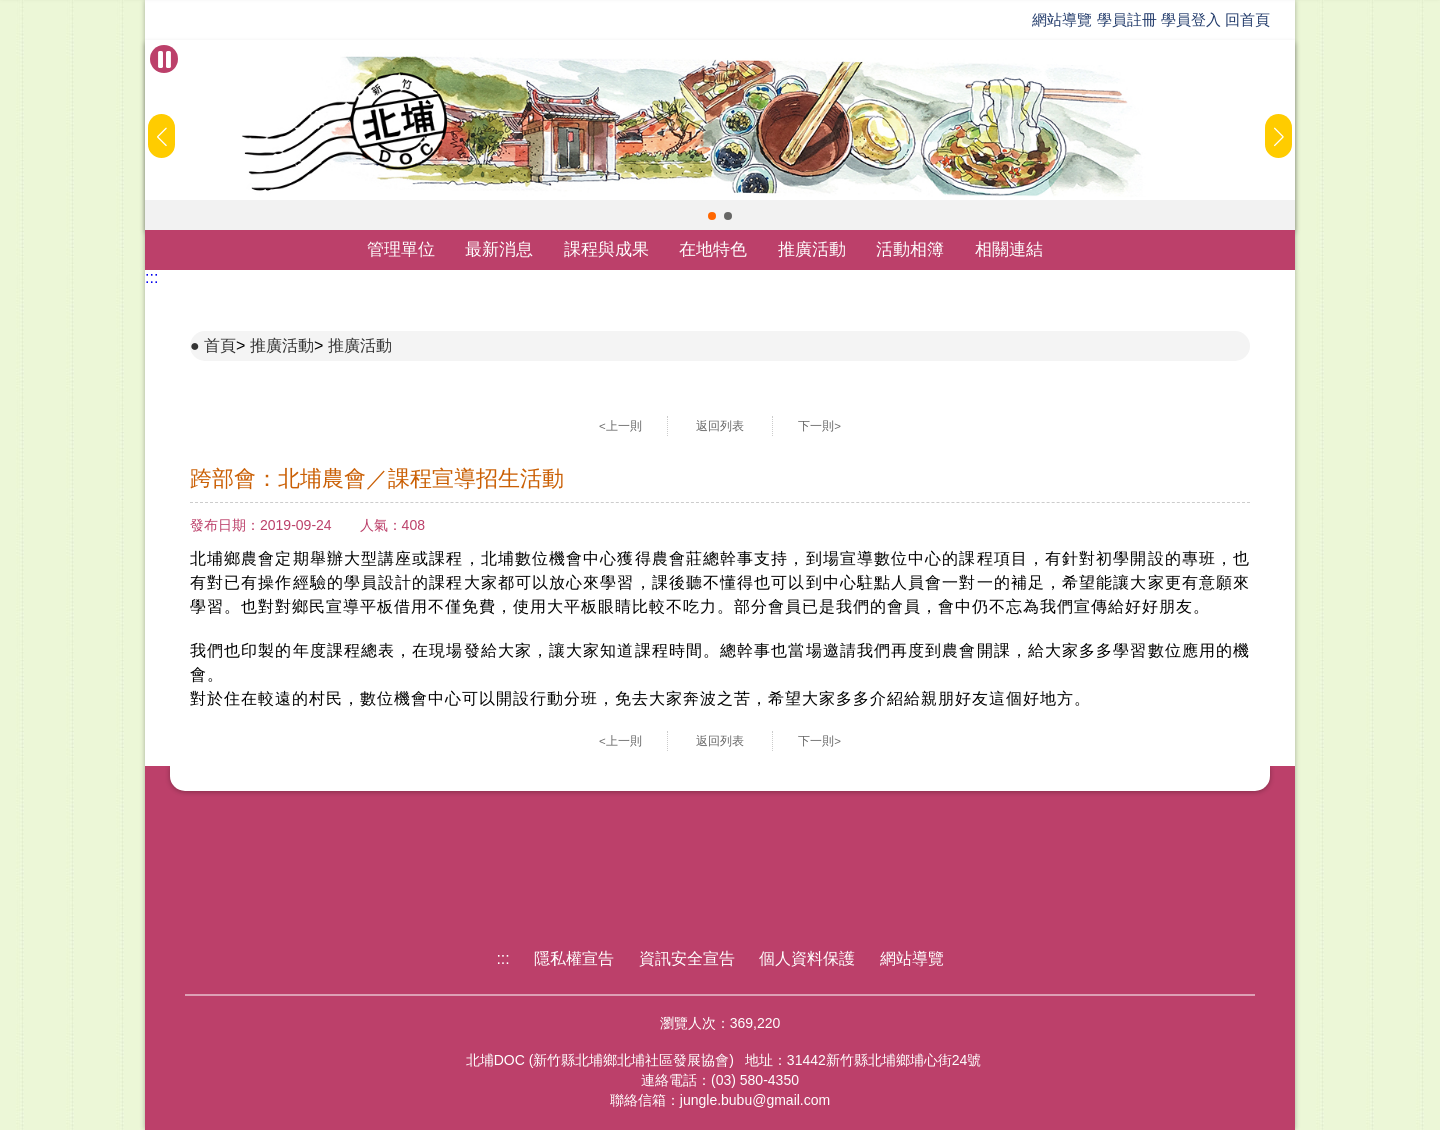 This screenshot has width=1440, height=1130. I want to click on 學員註冊, so click(1127, 19).